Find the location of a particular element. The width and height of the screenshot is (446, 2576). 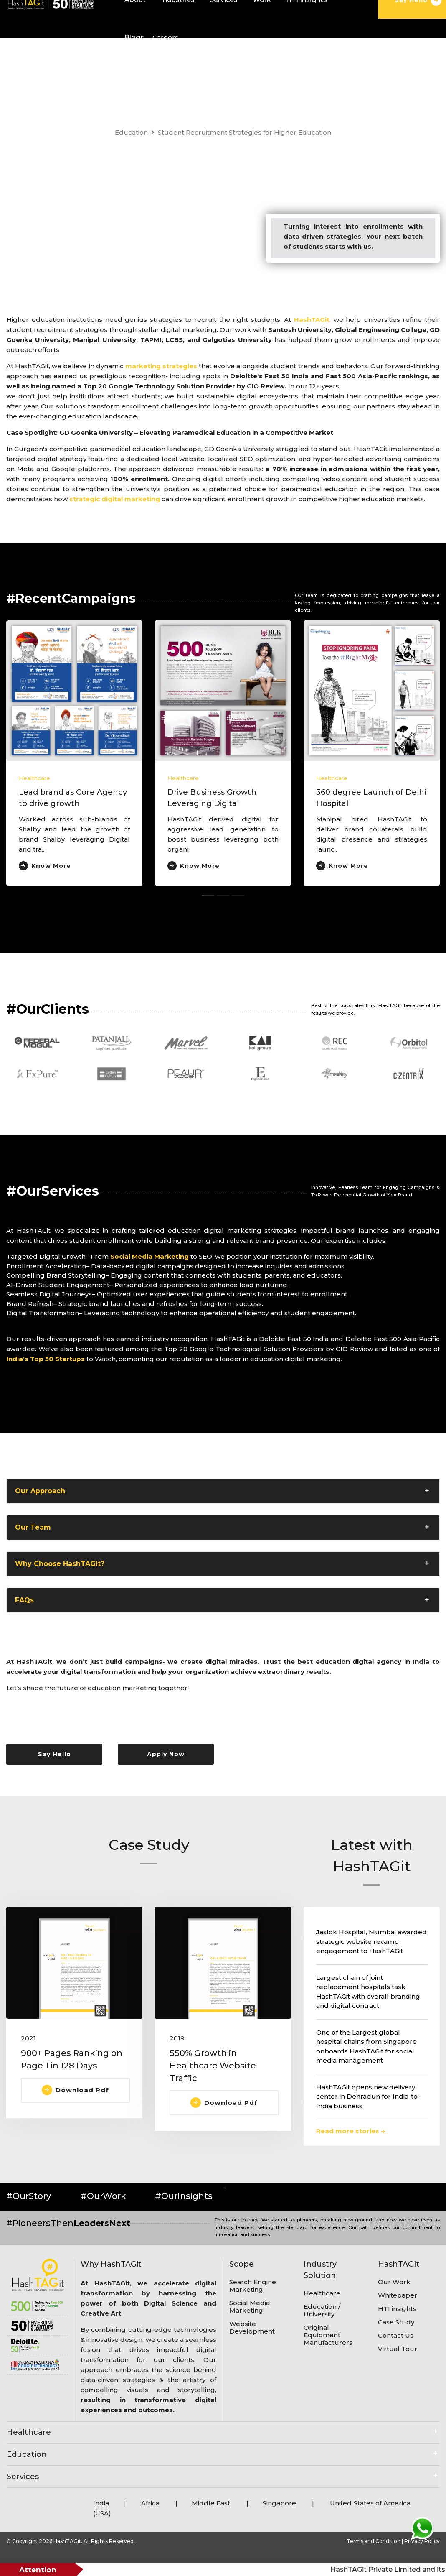

Healthcare is located at coordinates (34, 778).